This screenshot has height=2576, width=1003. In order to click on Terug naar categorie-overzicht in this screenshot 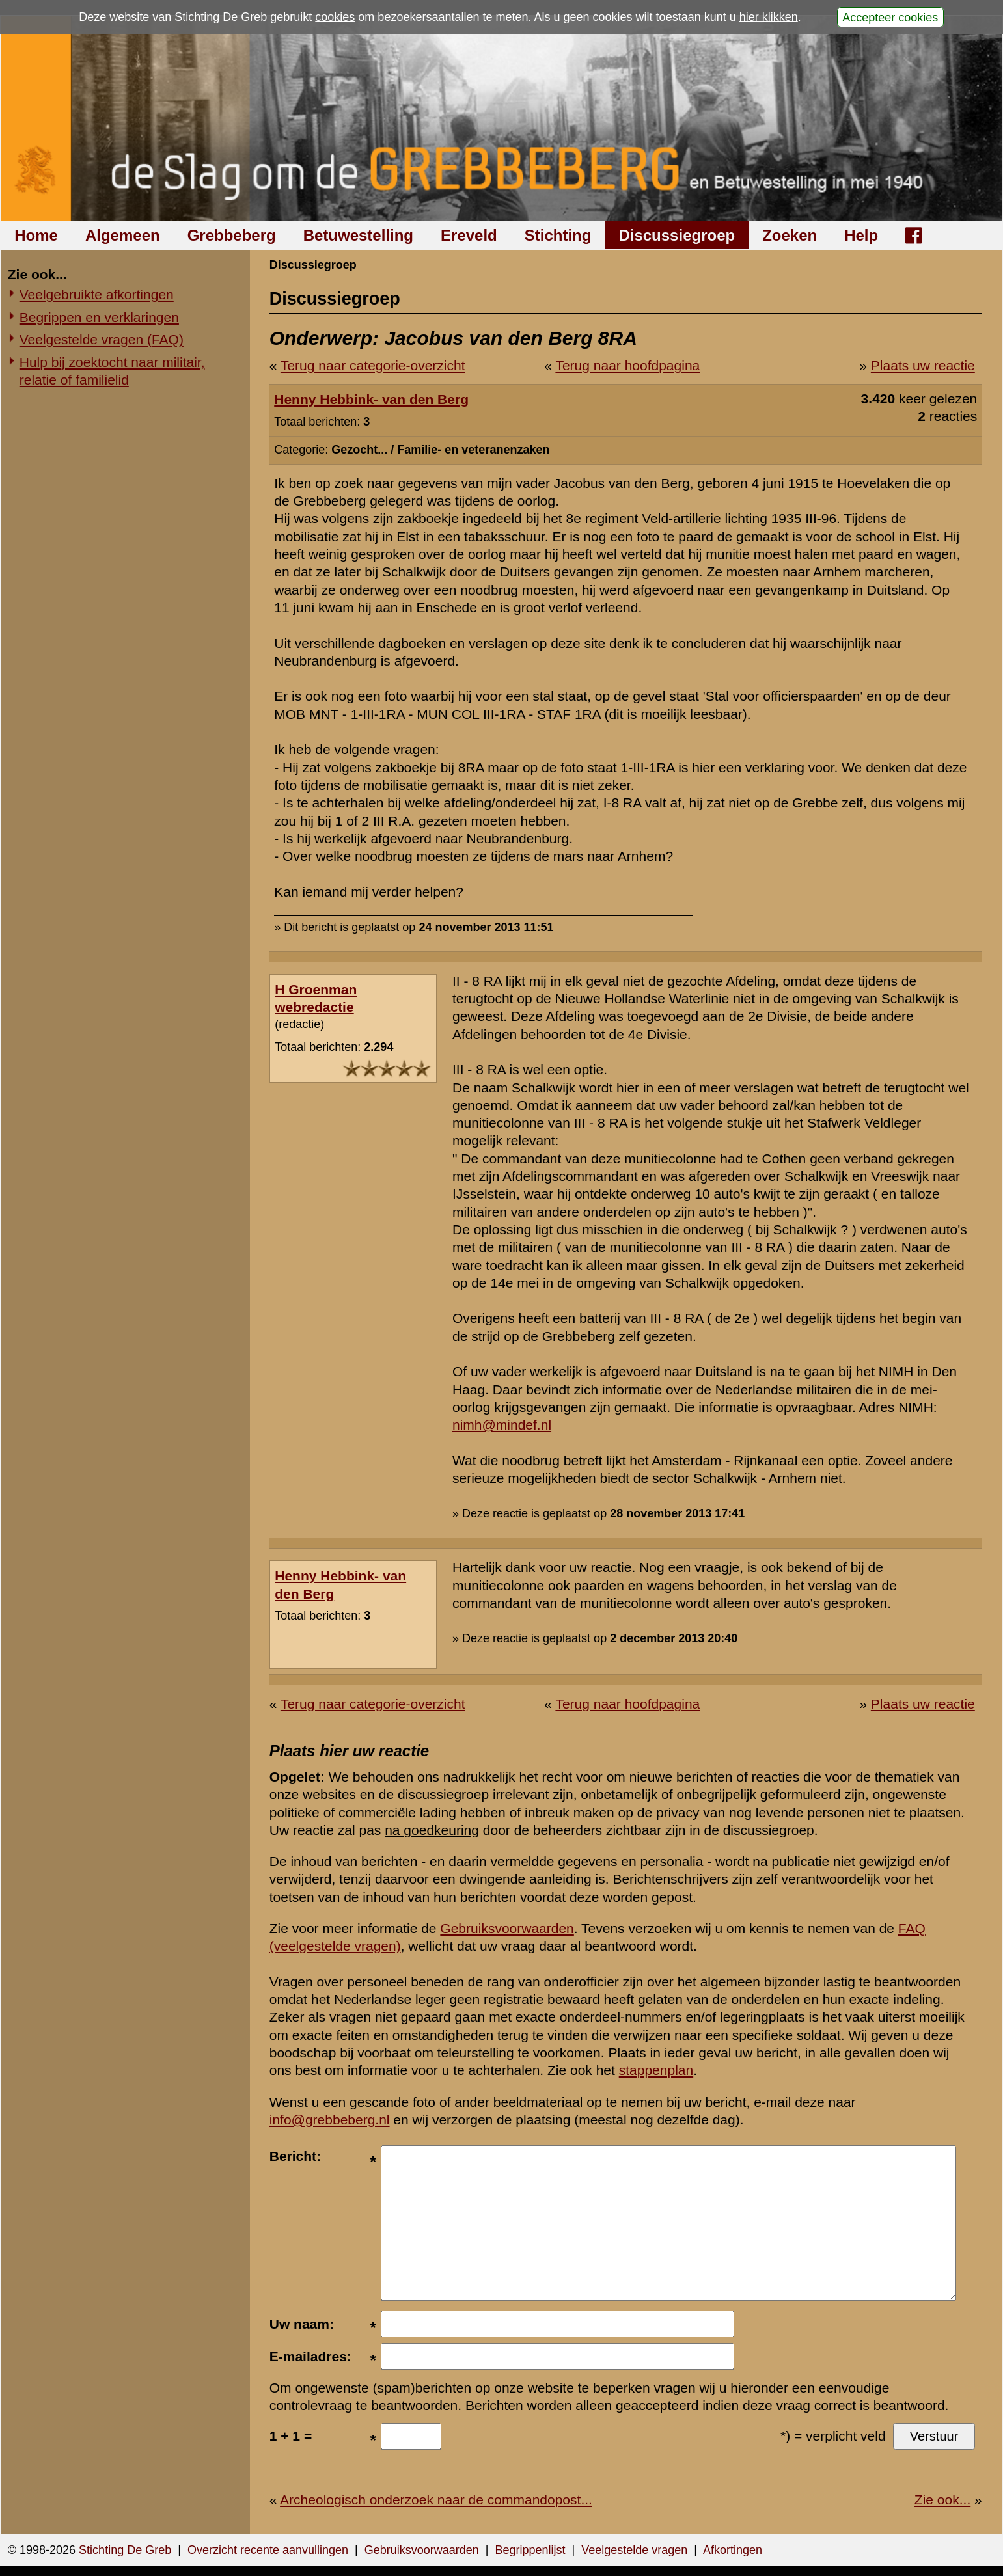, I will do `click(373, 365)`.